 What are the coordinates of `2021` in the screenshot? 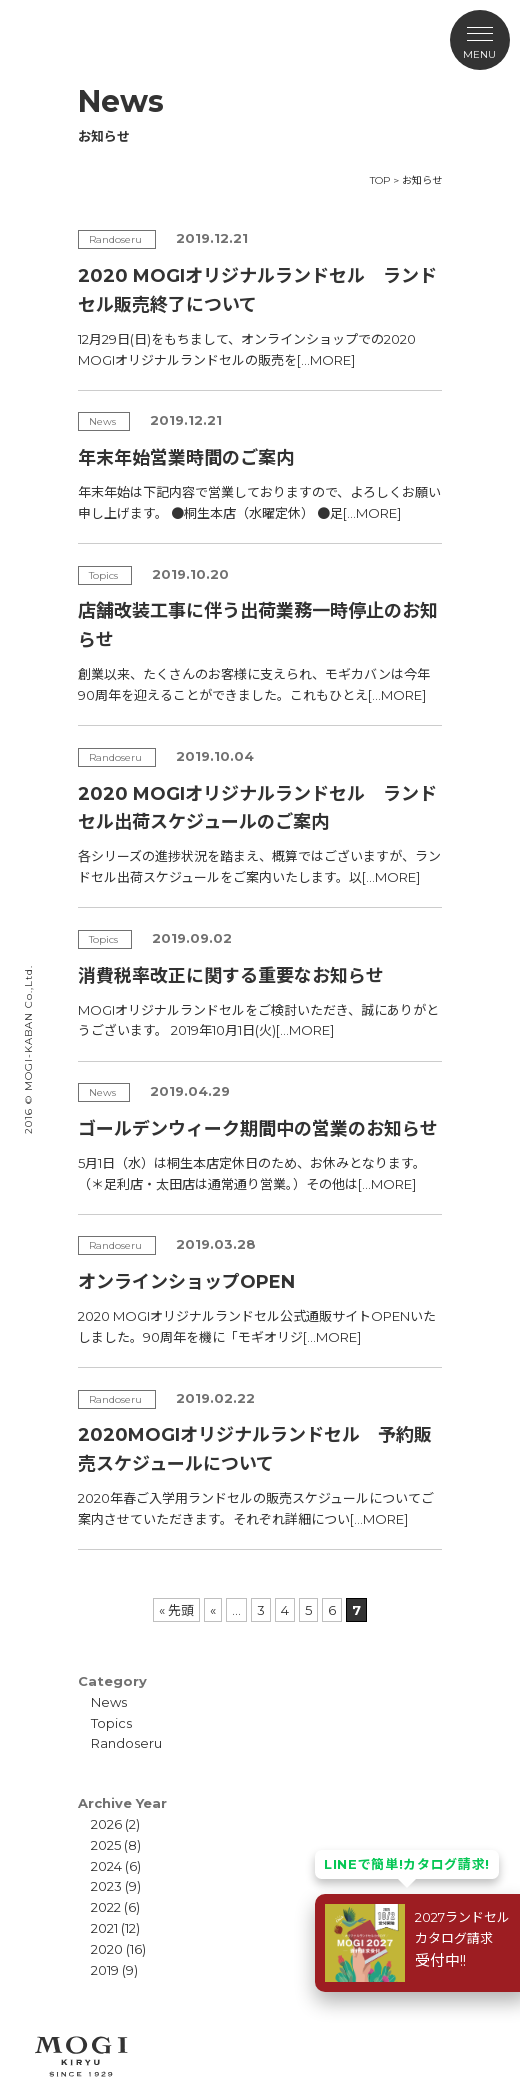 It's located at (104, 1928).